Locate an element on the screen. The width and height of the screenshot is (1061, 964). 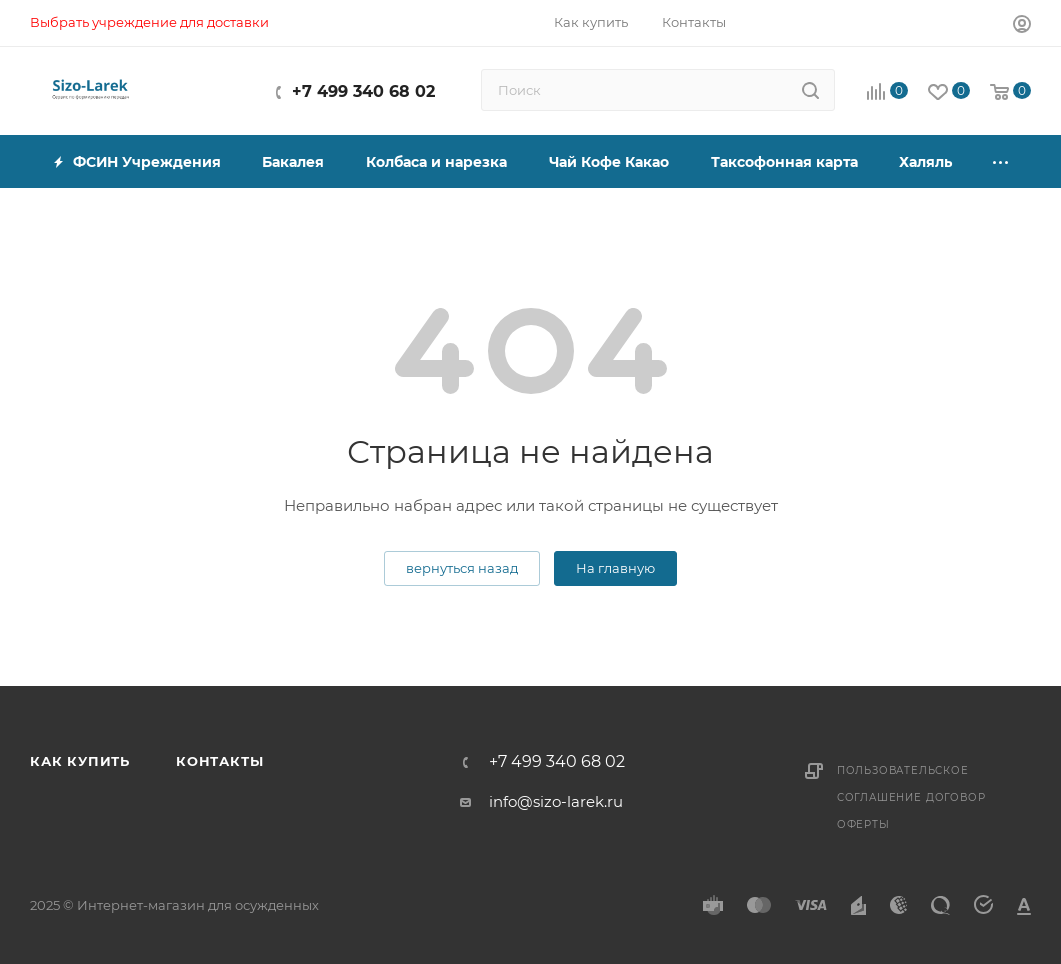
Как купить is located at coordinates (80, 761).